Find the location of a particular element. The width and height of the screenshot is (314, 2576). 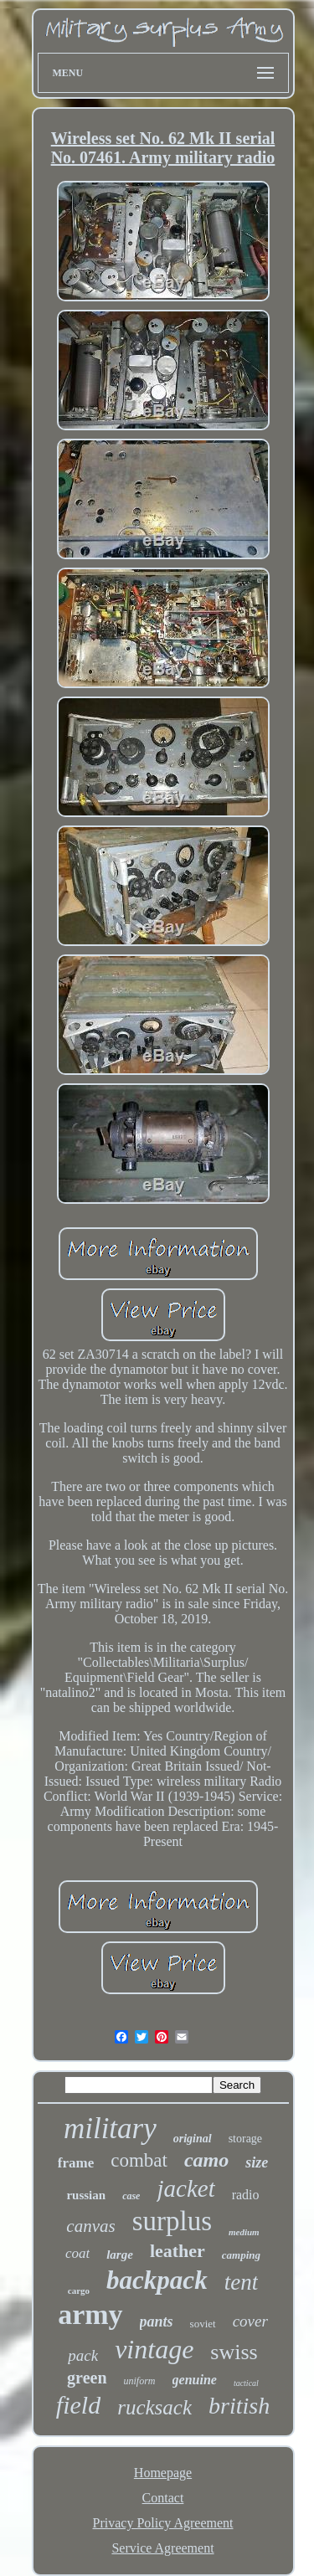

canvas is located at coordinates (90, 2226).